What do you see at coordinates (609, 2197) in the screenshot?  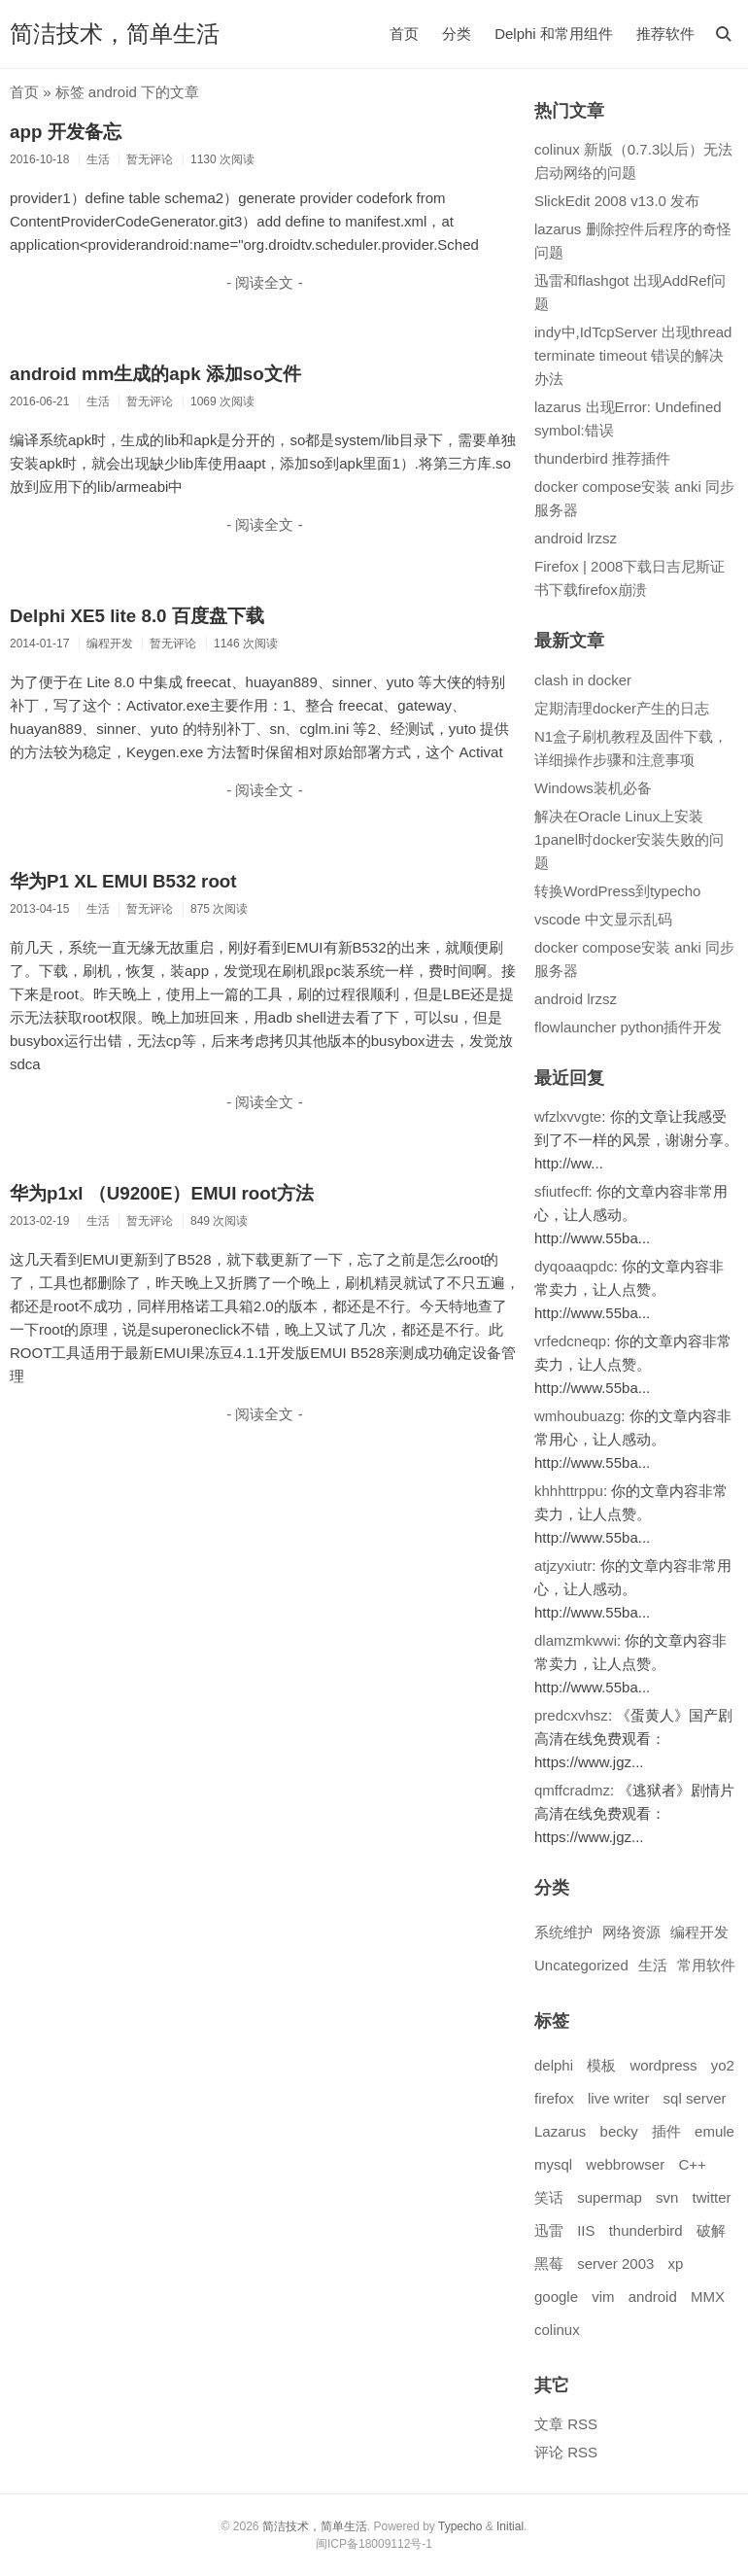 I see `supermap` at bounding box center [609, 2197].